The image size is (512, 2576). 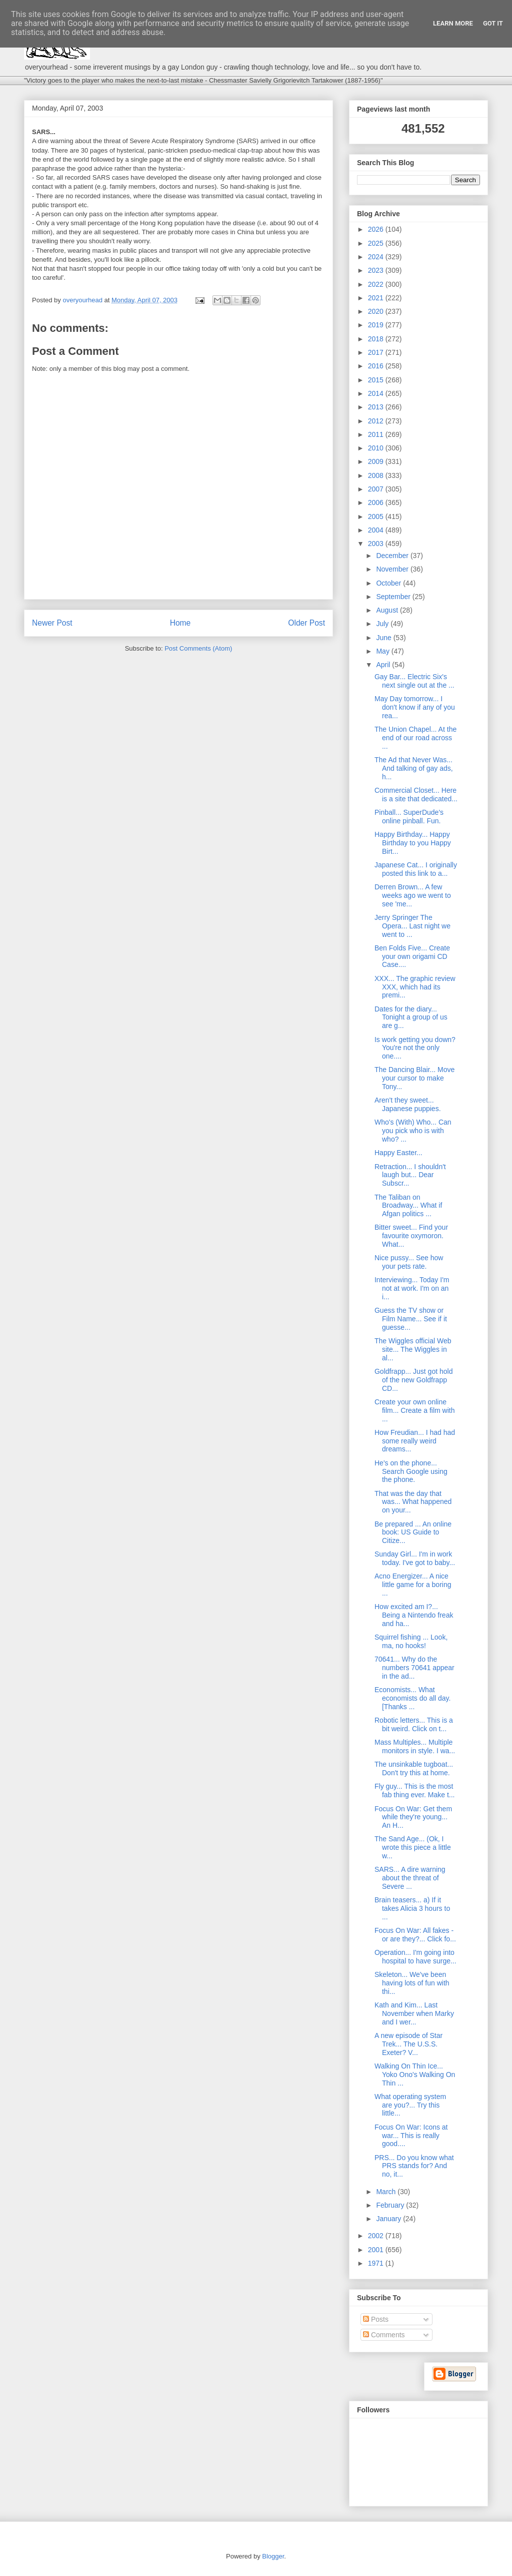 I want to click on The Sand Age... (Ok, I wrote this piece a little w..., so click(x=412, y=1847).